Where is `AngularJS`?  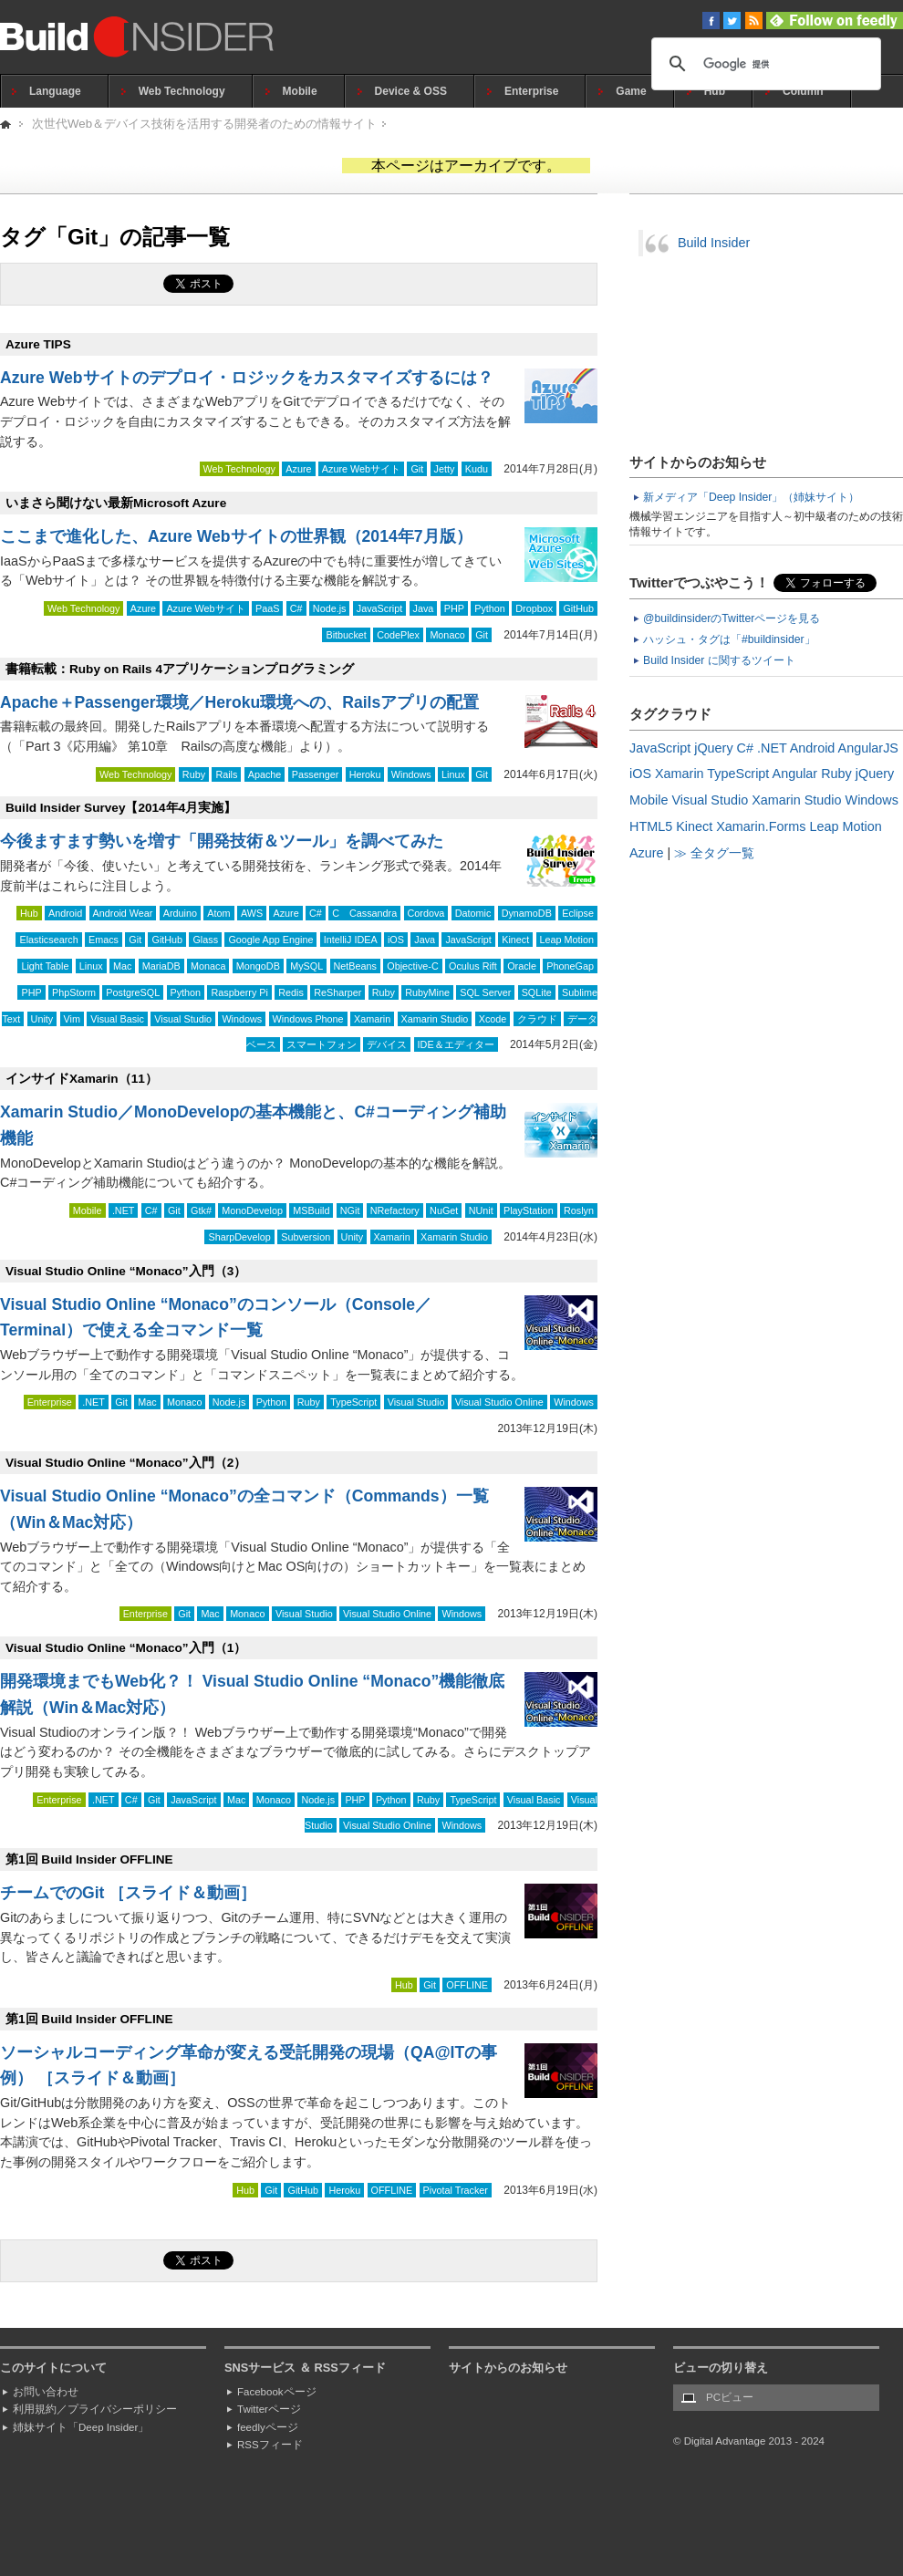
AngularJS is located at coordinates (868, 748).